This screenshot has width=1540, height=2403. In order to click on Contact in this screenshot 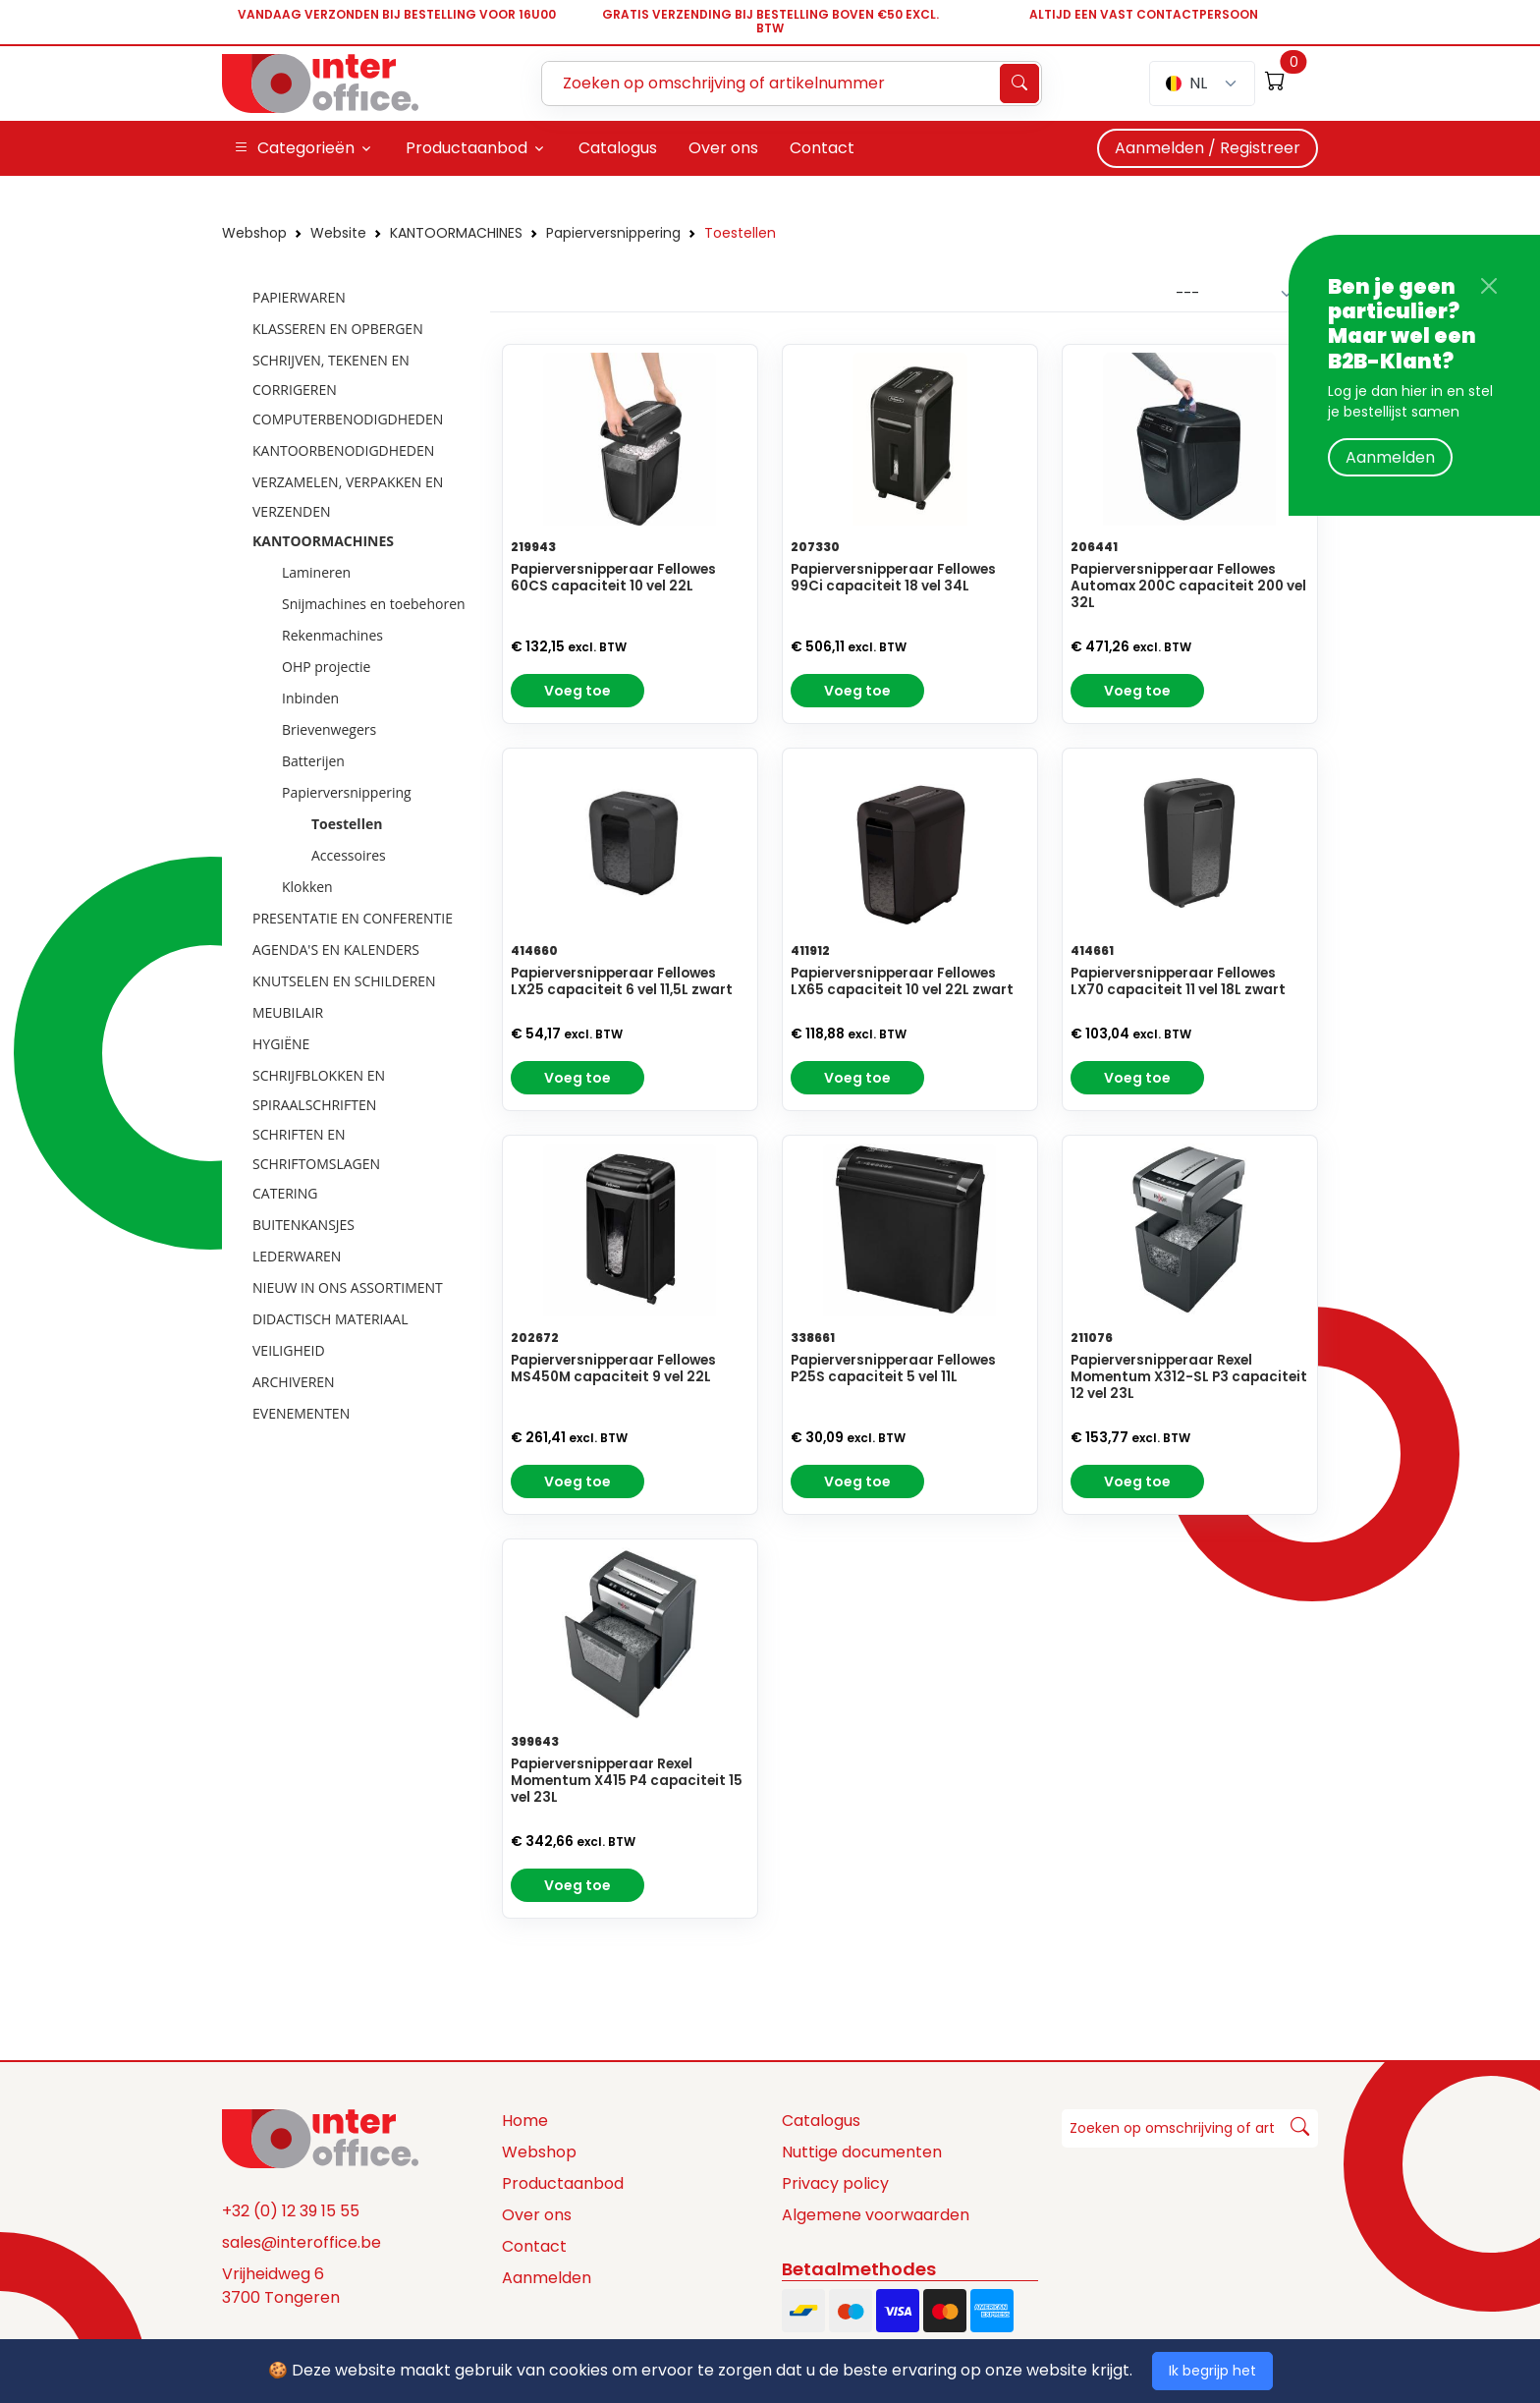, I will do `click(534, 2246)`.